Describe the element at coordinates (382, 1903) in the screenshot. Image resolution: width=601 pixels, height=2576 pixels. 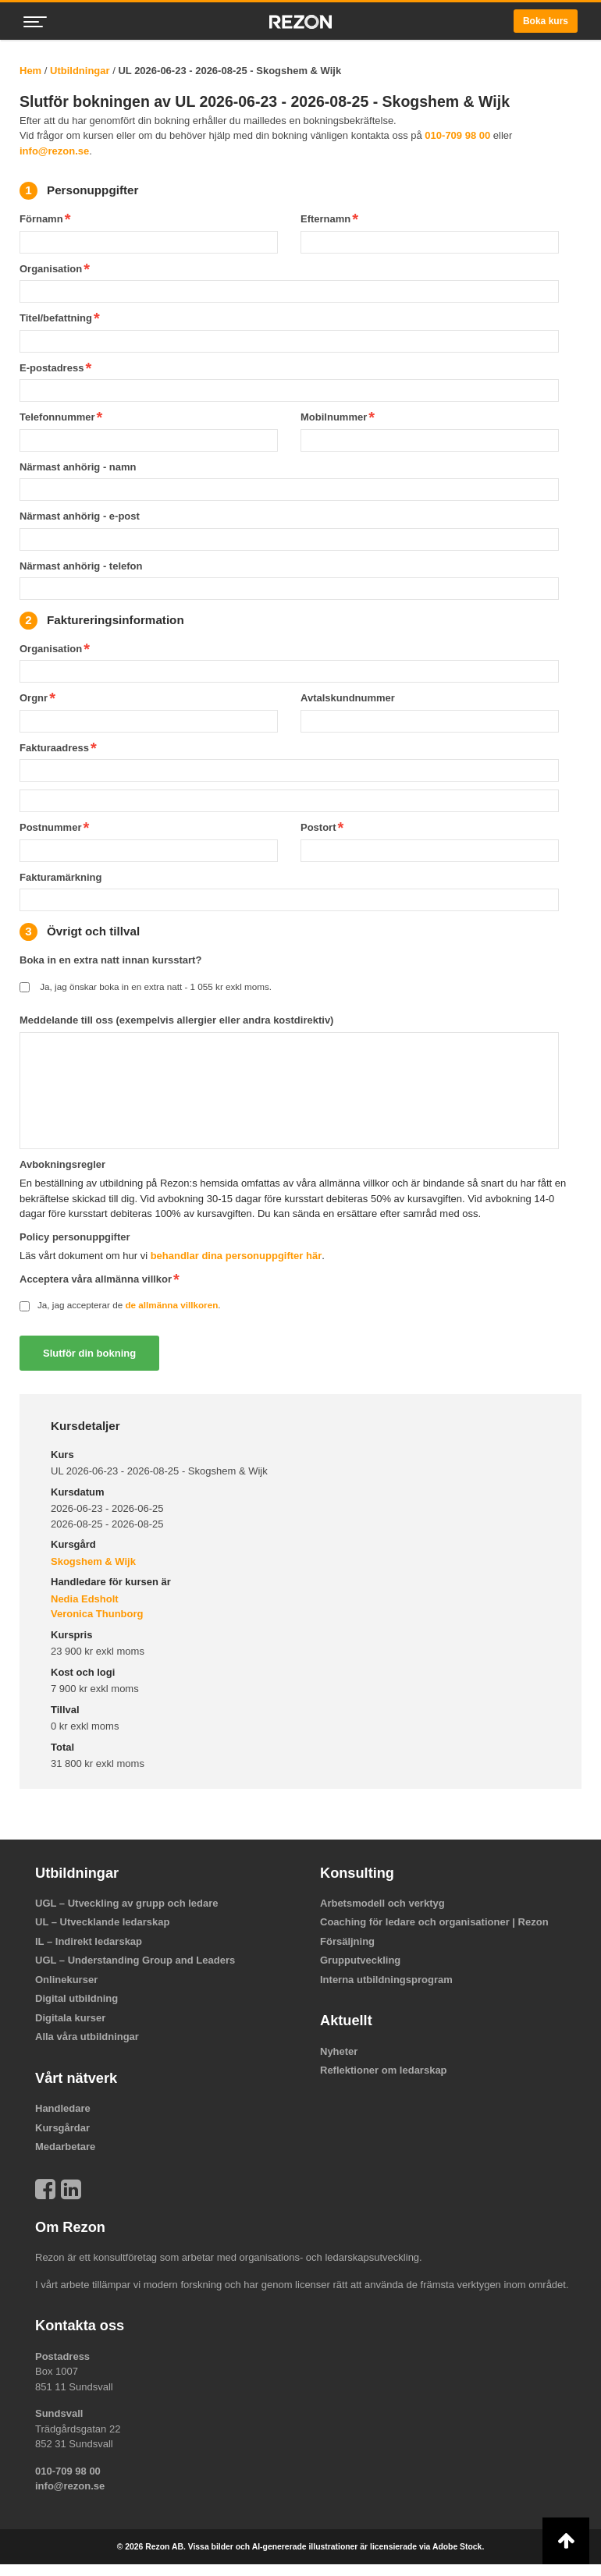
I see `Arbetsmodell och verktyg` at that location.